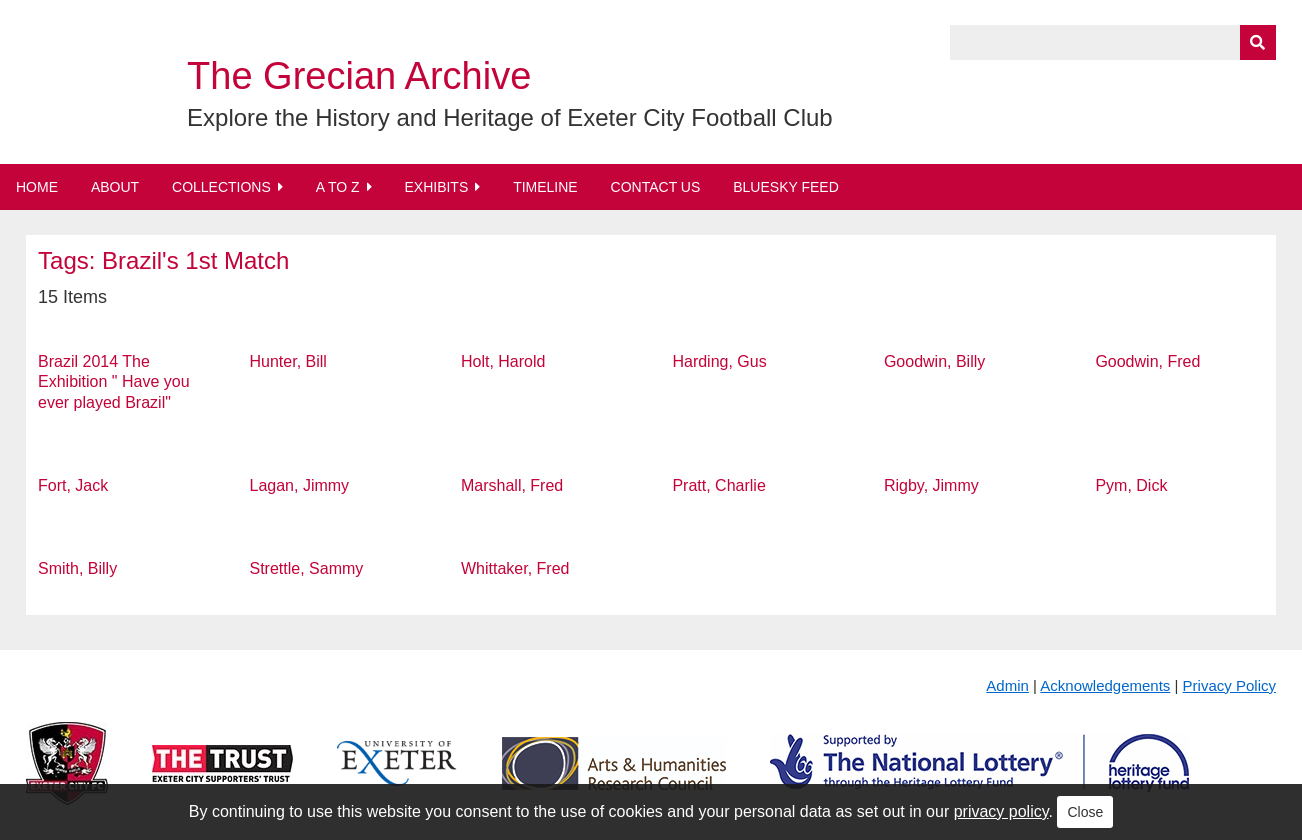 This screenshot has height=840, width=1302. Describe the element at coordinates (221, 187) in the screenshot. I see `Collections` at that location.